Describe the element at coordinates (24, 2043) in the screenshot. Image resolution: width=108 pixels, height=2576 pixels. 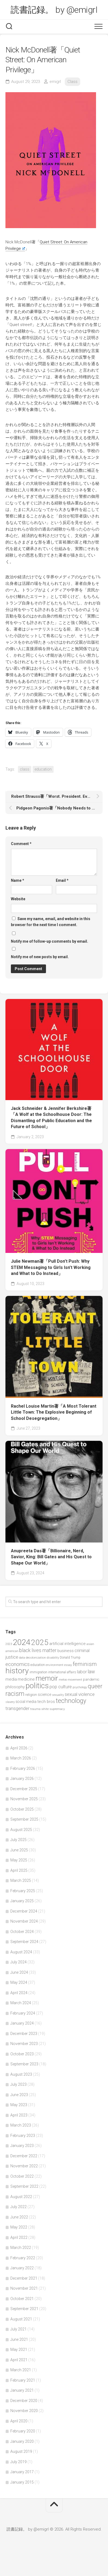
I see `November 2023` at that location.